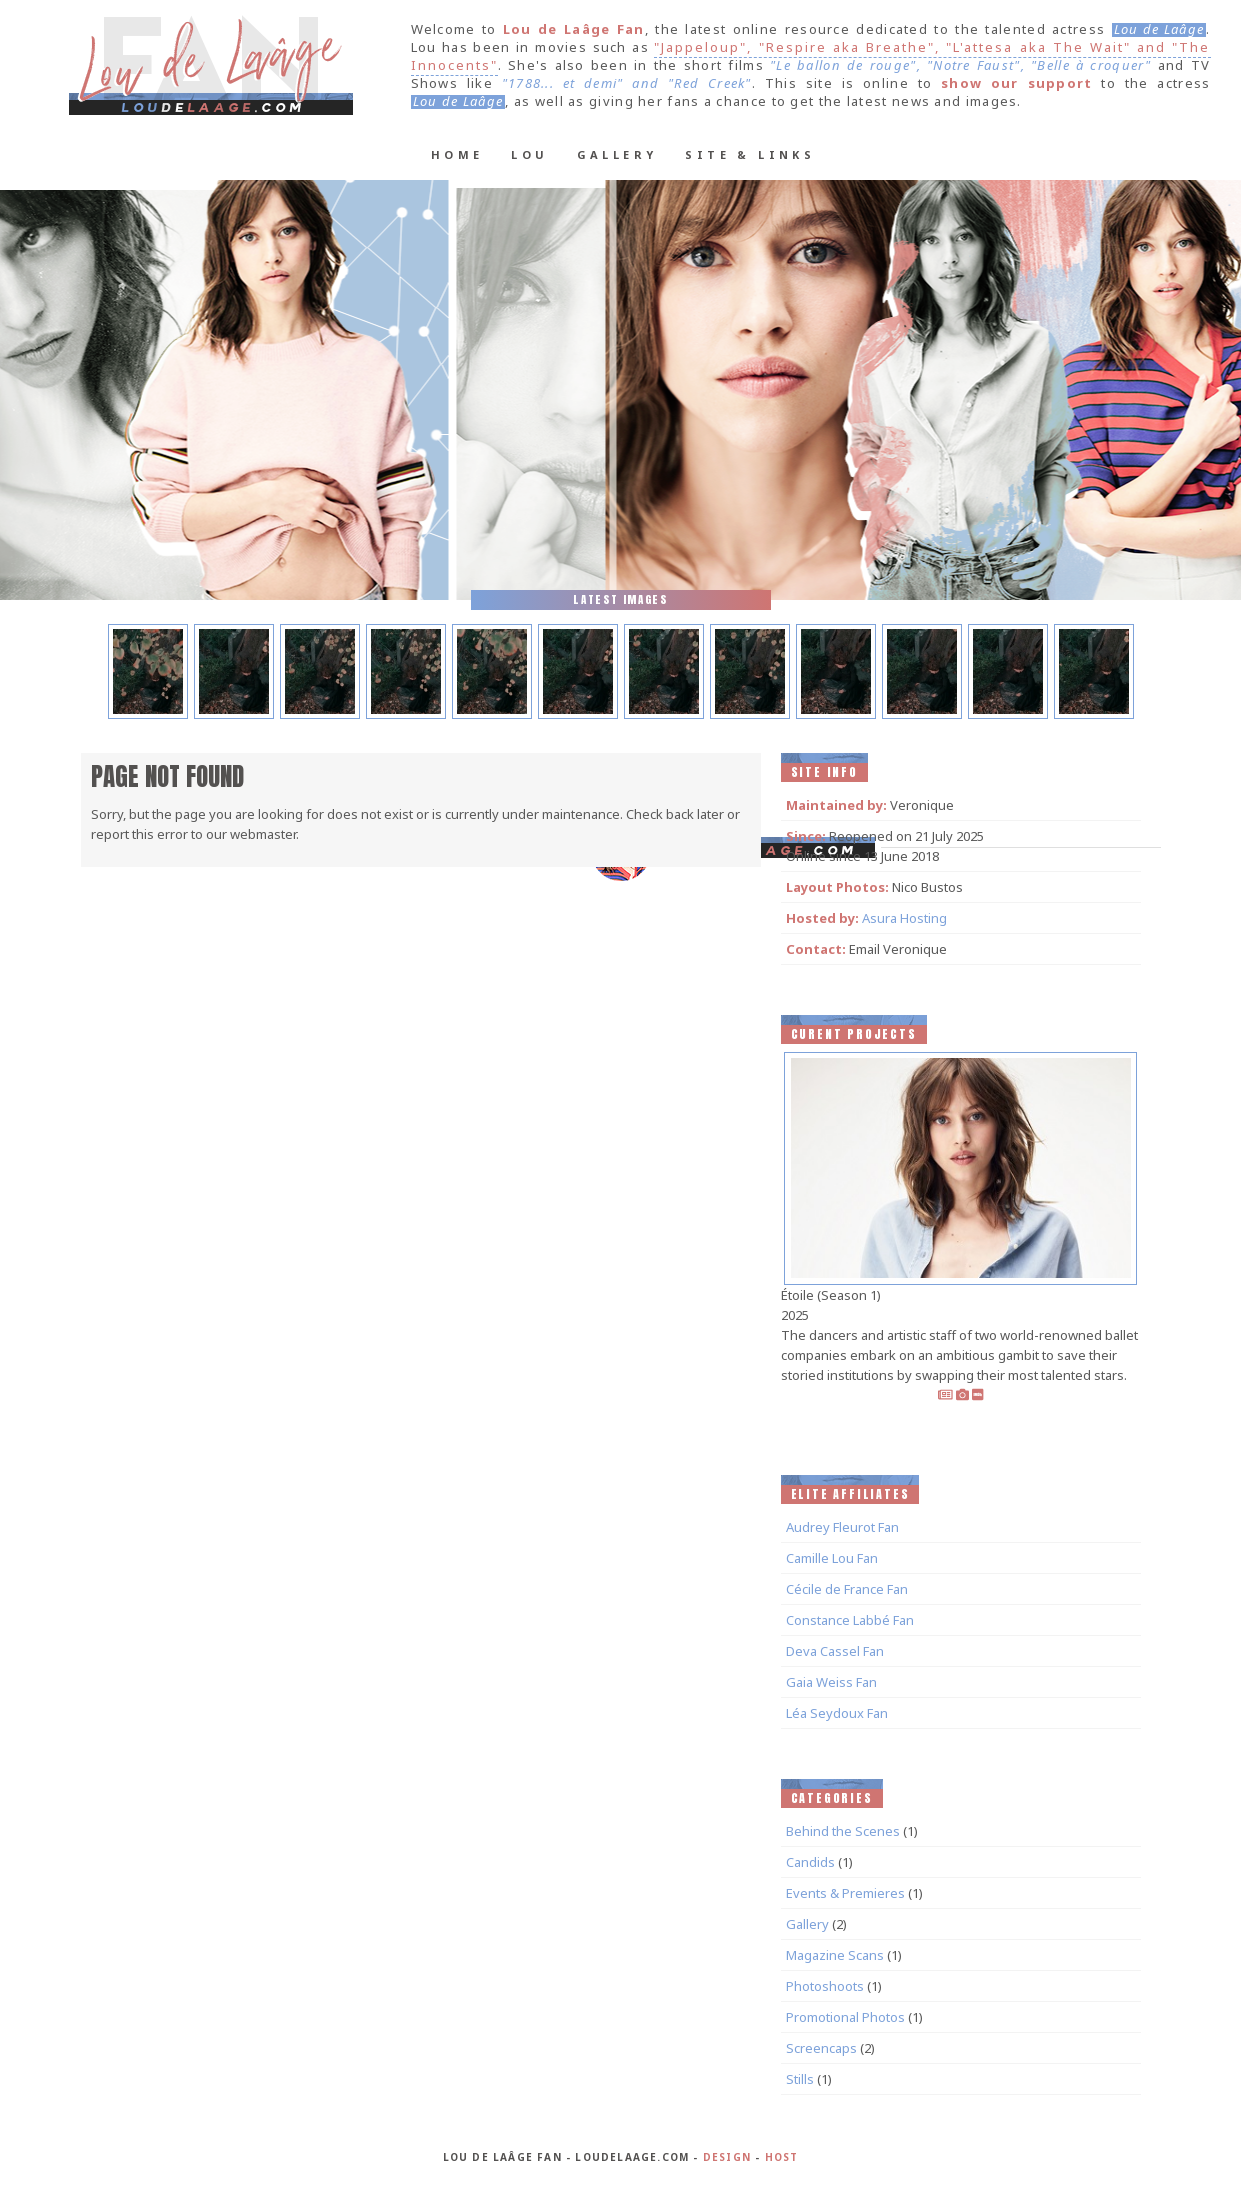  I want to click on Host, so click(782, 2157).